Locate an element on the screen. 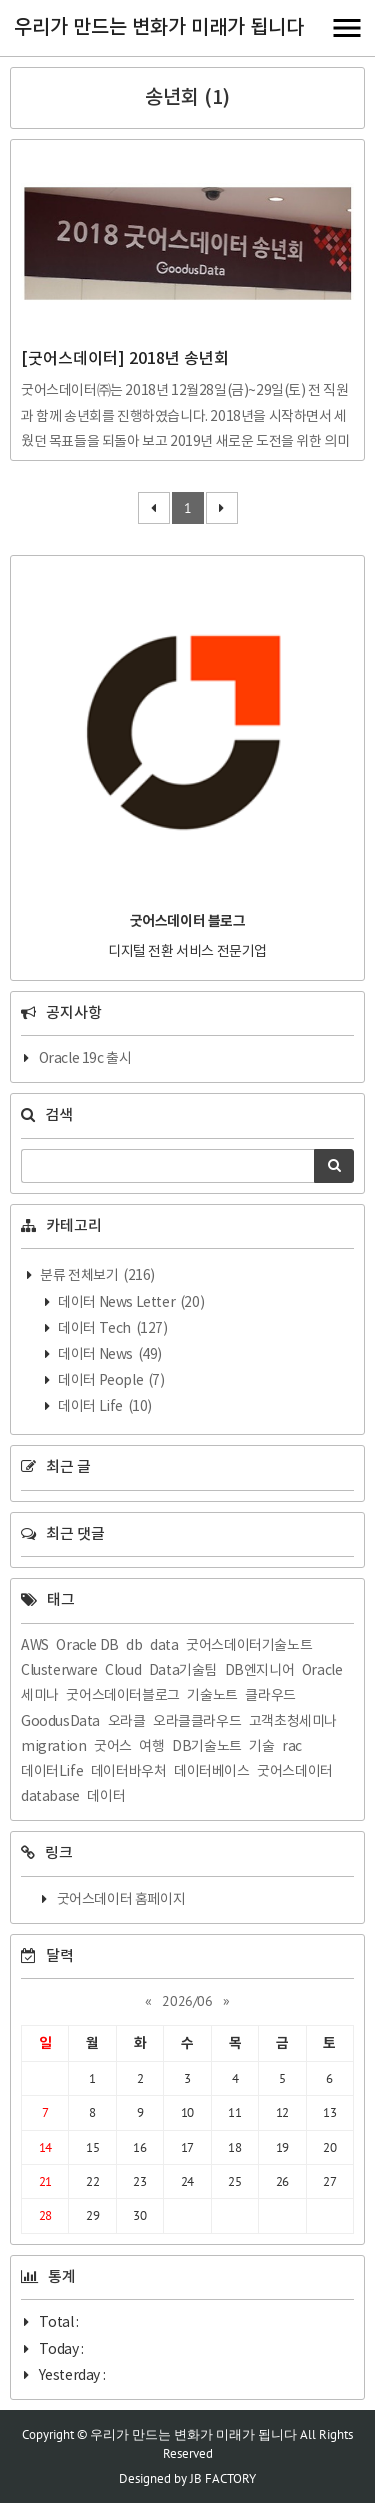 The image size is (375, 2503). Clusterware is located at coordinates (59, 1671).